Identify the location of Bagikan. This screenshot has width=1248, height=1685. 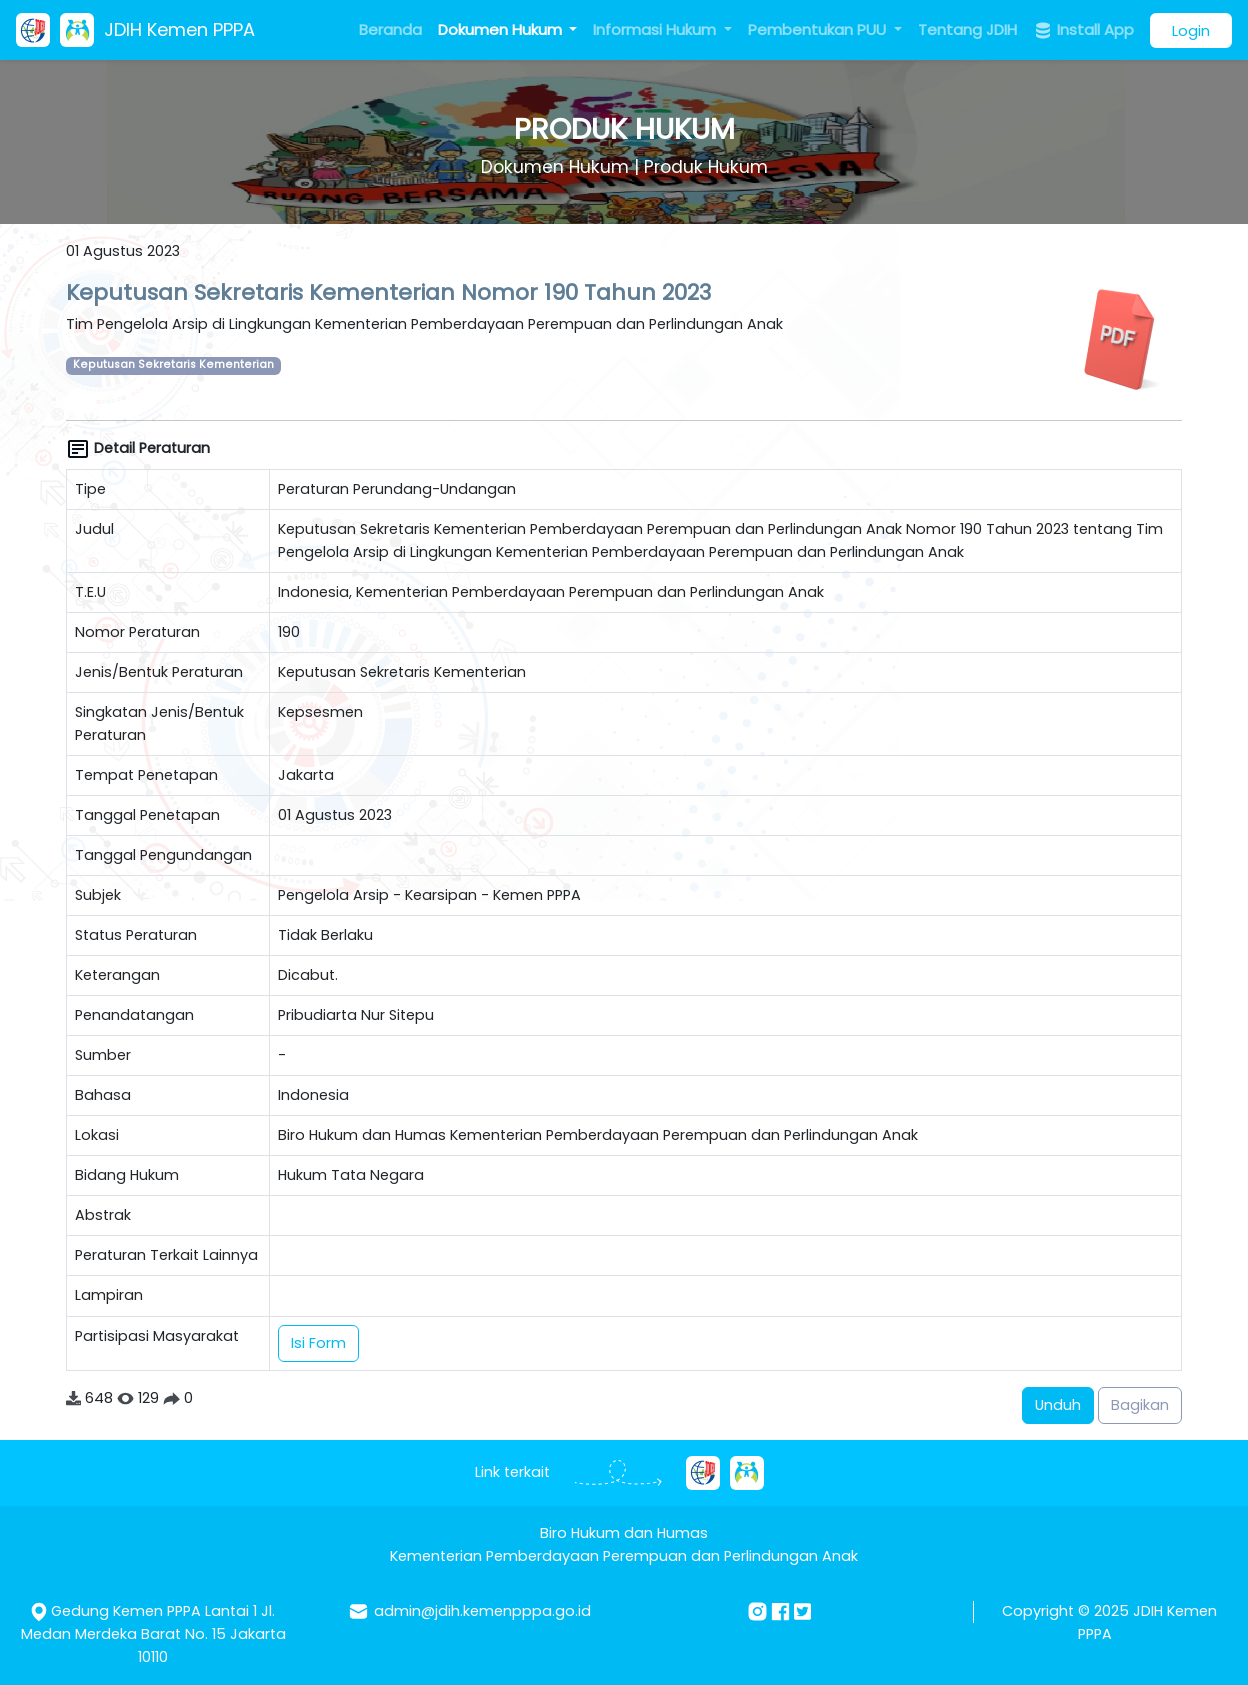
(1140, 1405).